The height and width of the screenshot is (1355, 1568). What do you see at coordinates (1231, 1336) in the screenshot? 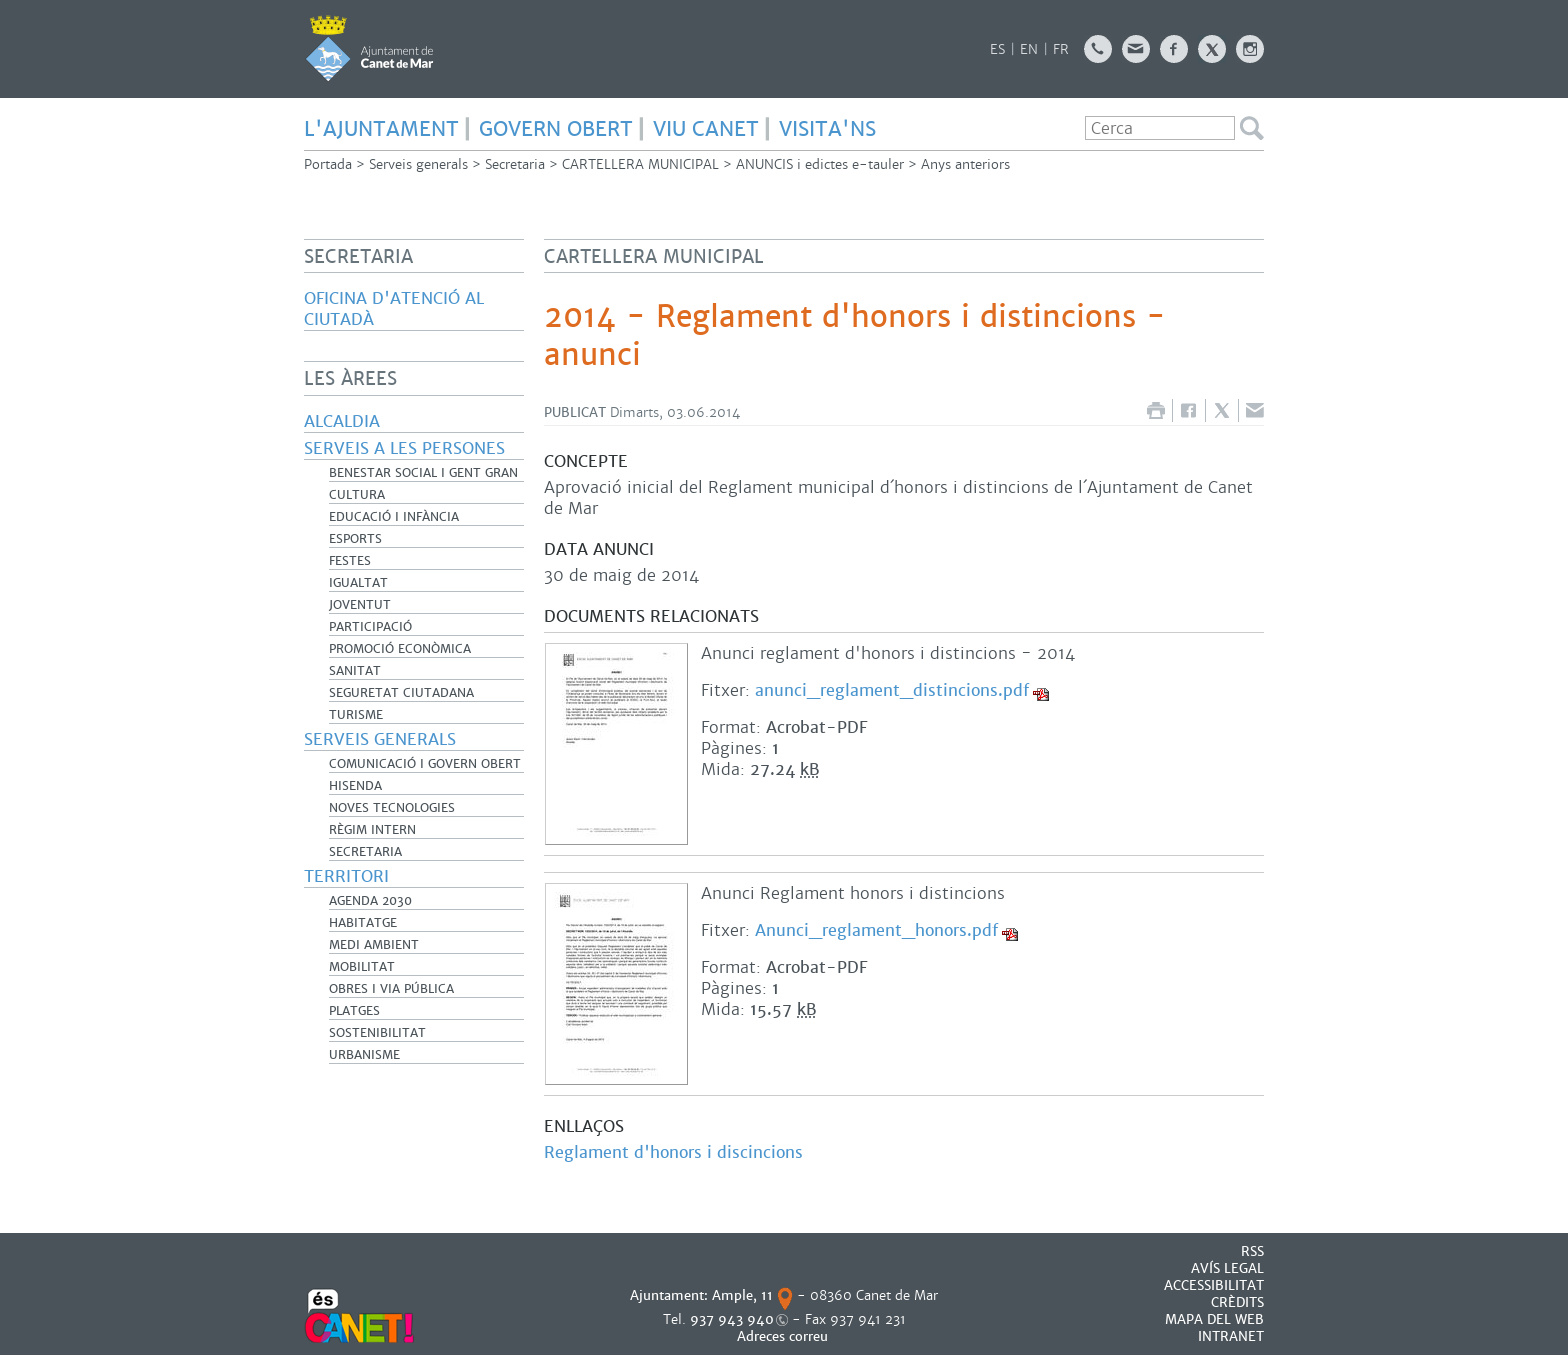
I see `INTRANET` at bounding box center [1231, 1336].